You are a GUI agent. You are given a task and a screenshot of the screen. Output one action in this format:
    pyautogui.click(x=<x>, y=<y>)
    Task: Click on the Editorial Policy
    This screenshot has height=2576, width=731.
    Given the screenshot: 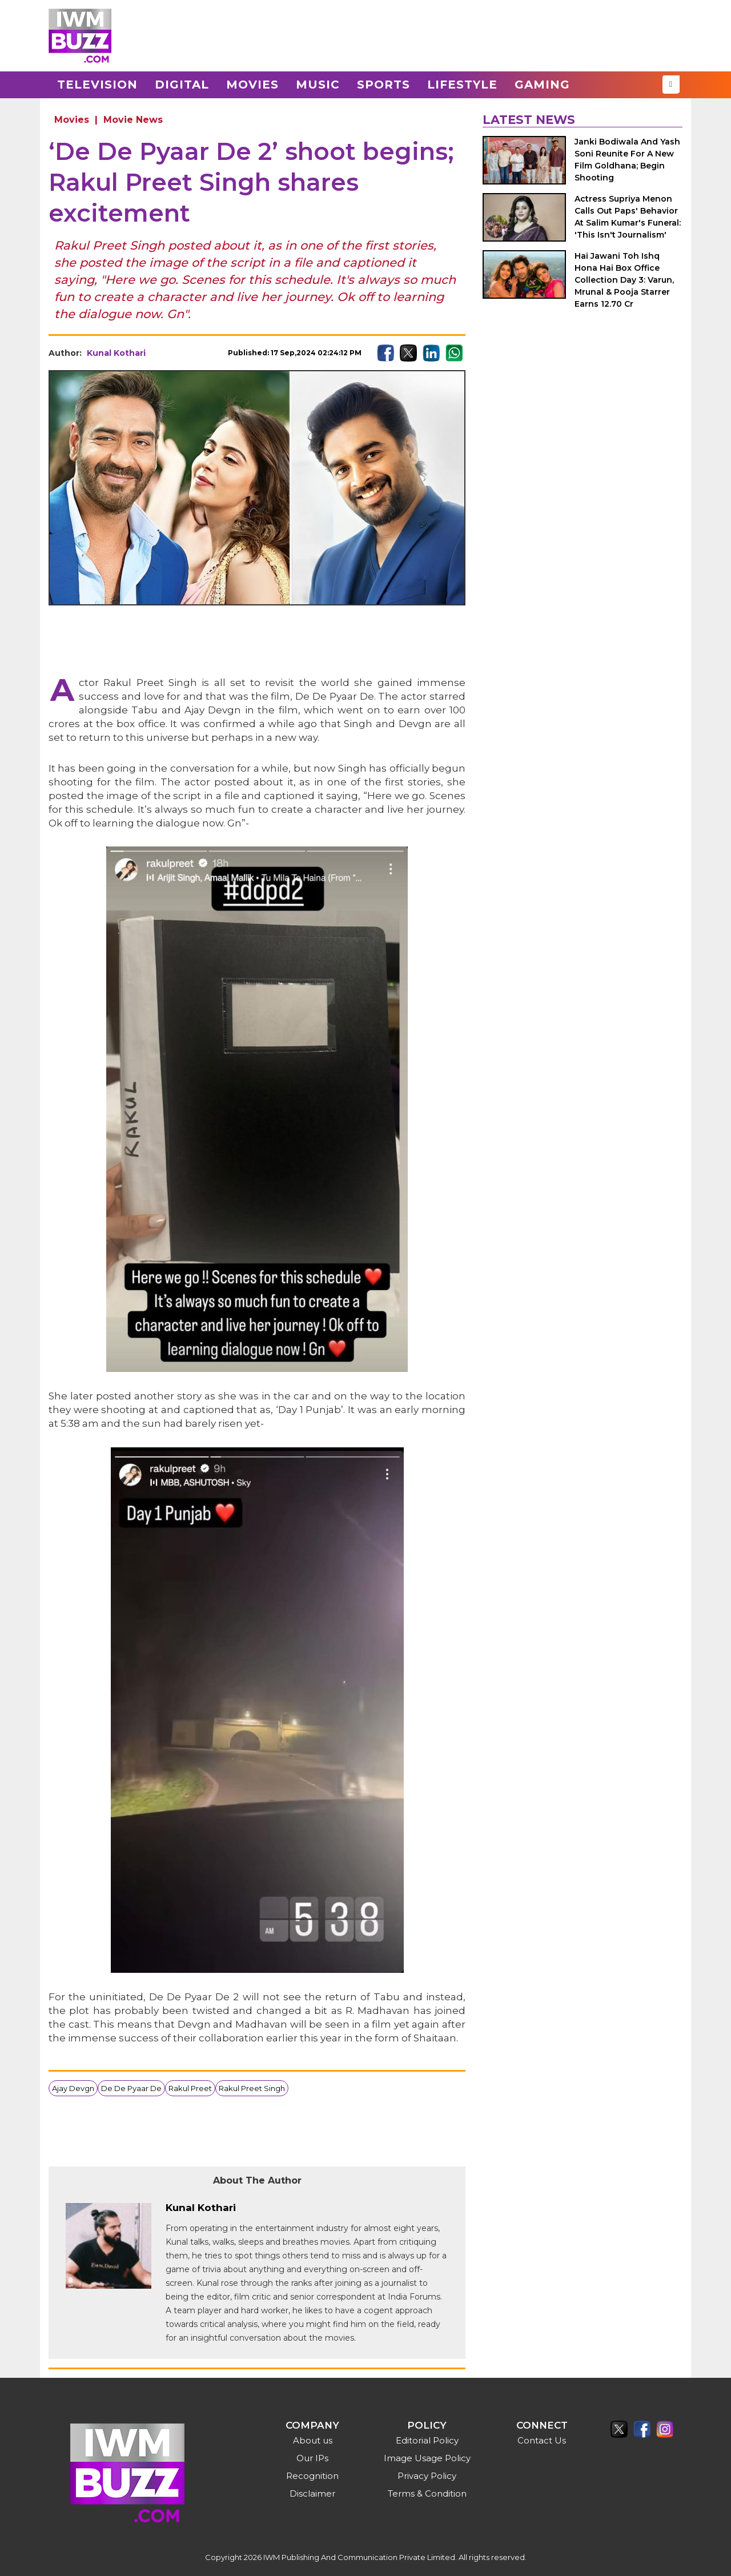 What is the action you would take?
    pyautogui.click(x=427, y=2440)
    